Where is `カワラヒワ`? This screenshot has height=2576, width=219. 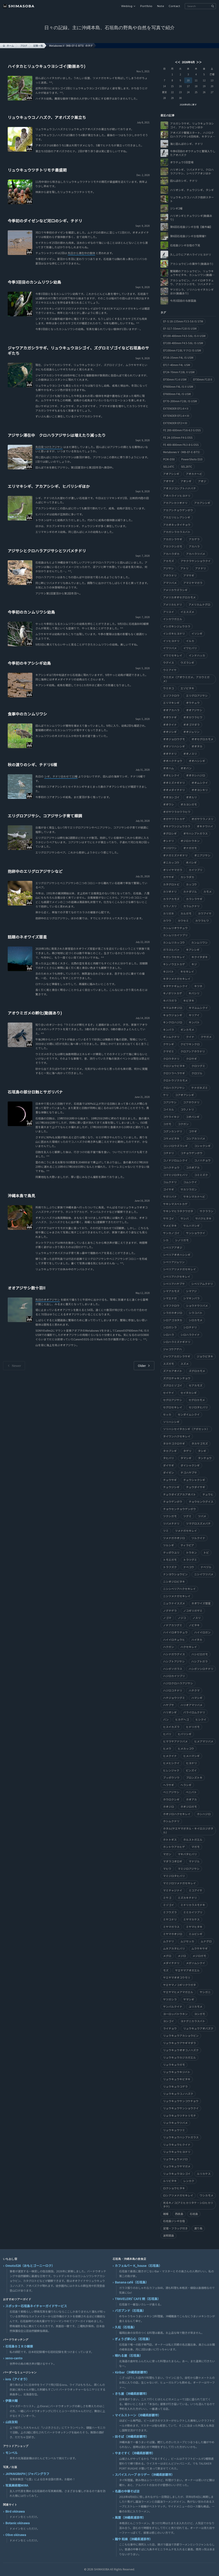 カワラヒワ is located at coordinates (202, 921).